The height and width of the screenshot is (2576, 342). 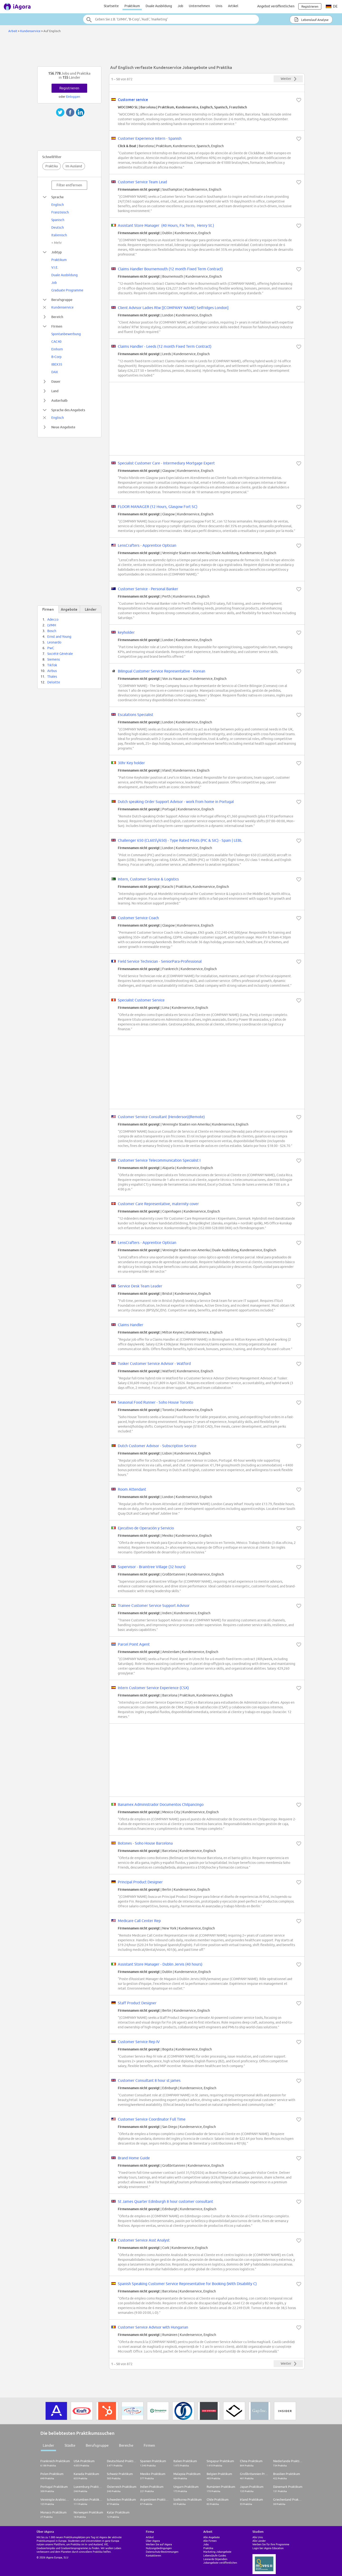 I want to click on Bilingual Customer Service Representative - Korean, so click(x=161, y=671).